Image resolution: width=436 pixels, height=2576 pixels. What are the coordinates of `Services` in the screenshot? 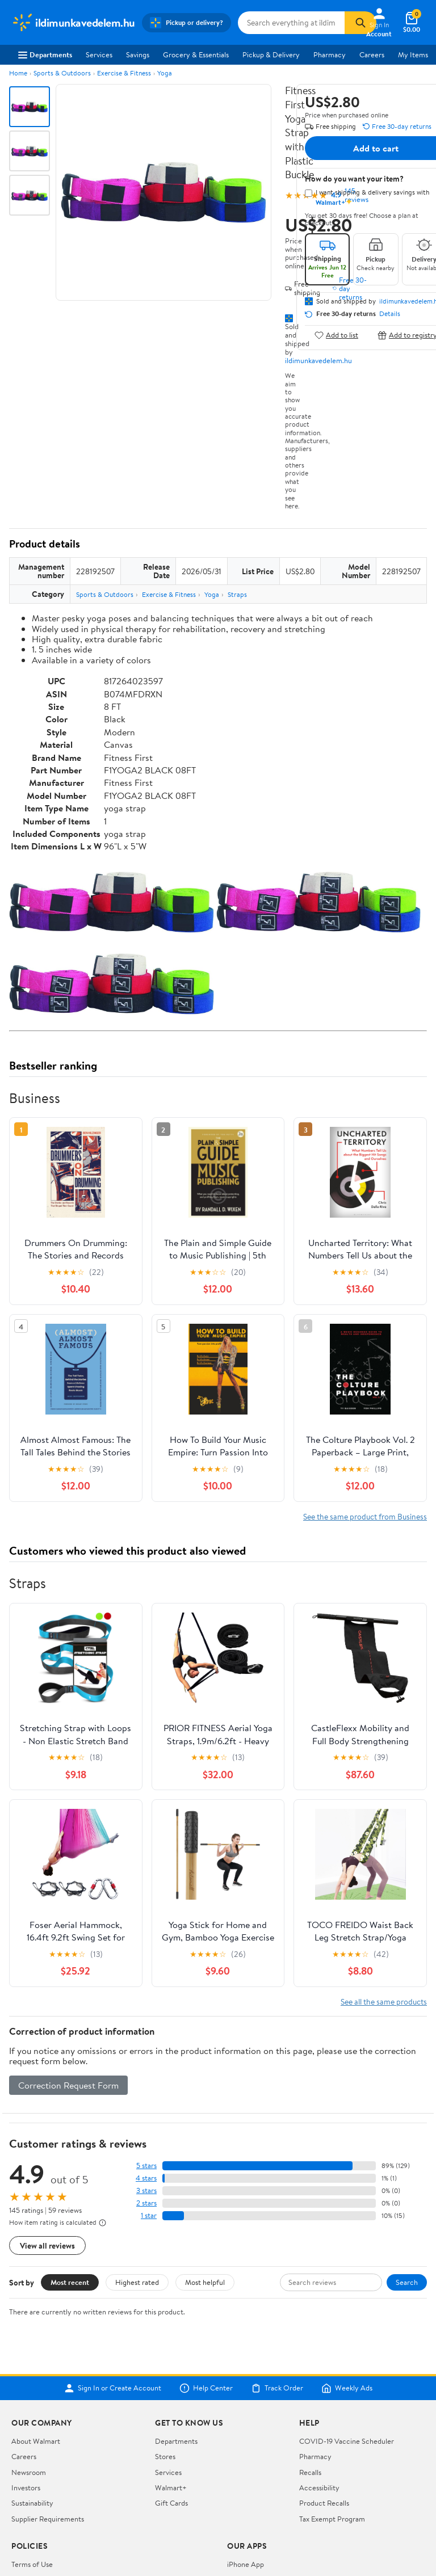 It's located at (99, 54).